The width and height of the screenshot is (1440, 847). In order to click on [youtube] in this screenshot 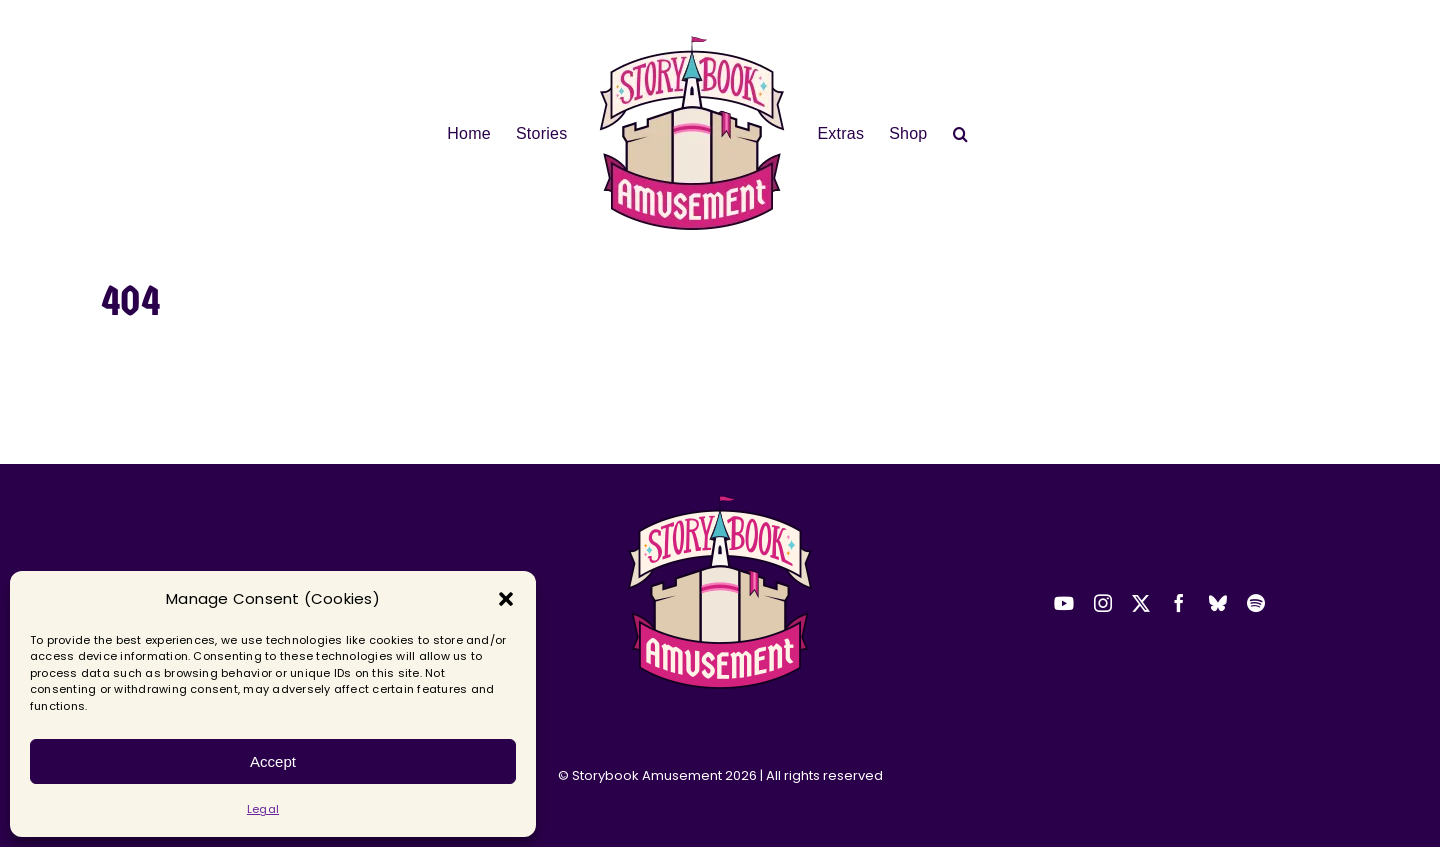, I will do `click(1064, 603)`.